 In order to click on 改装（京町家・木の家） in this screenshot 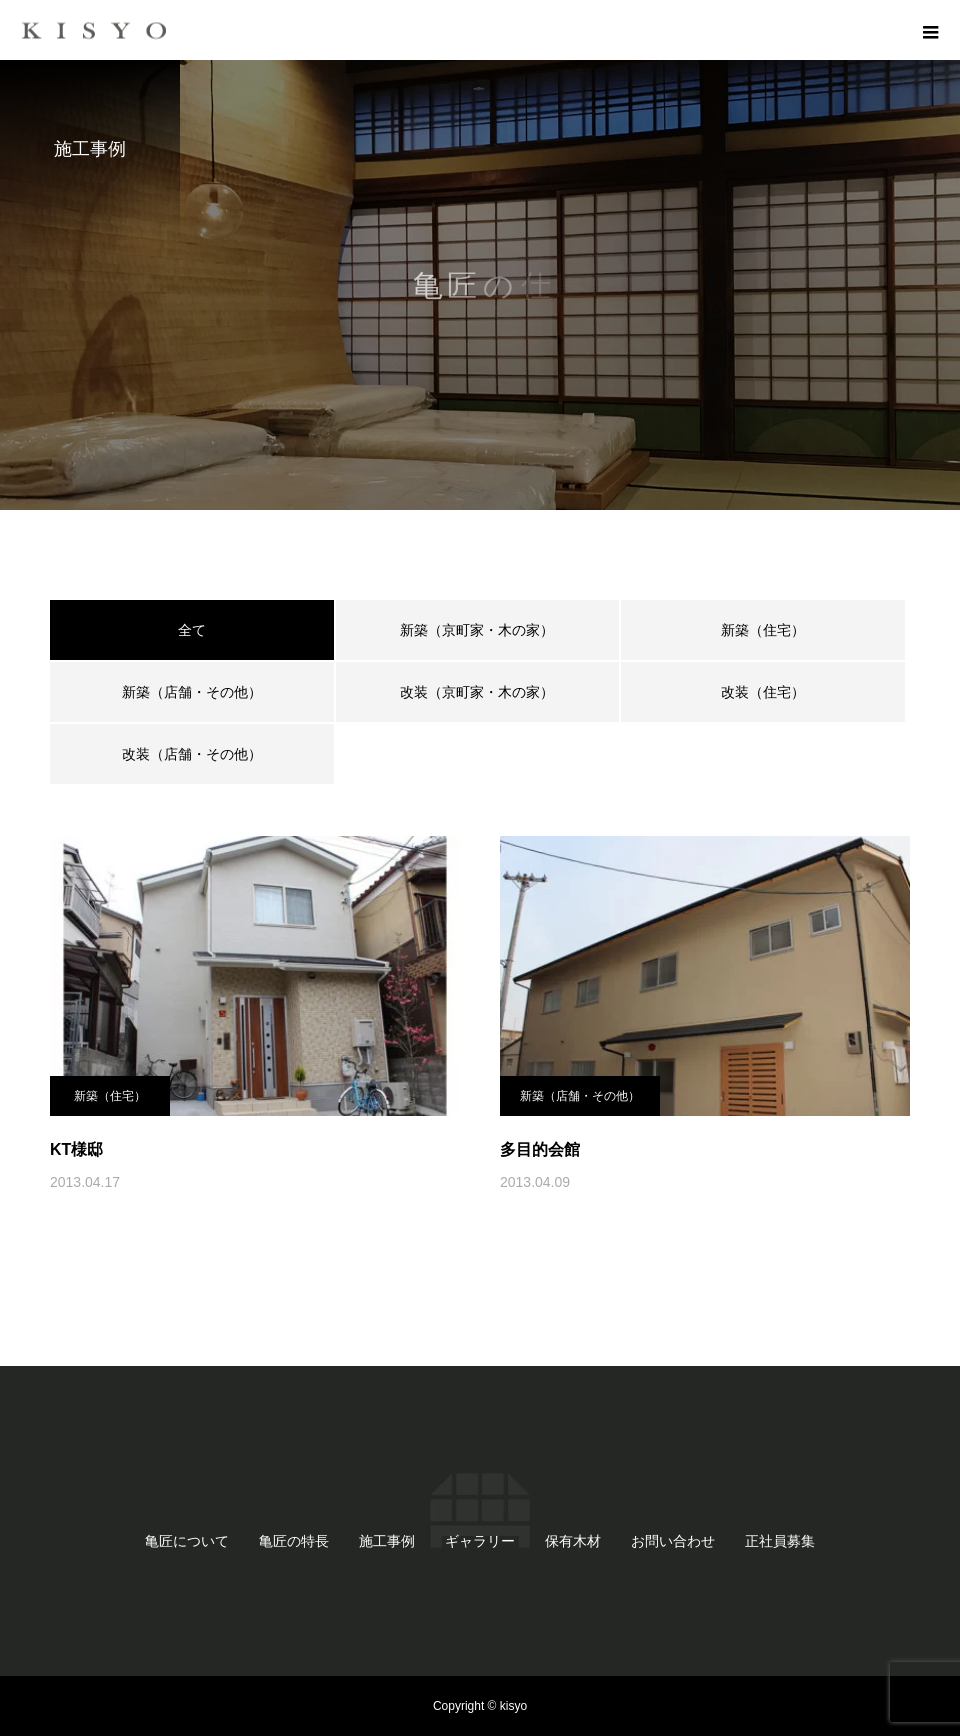, I will do `click(477, 692)`.